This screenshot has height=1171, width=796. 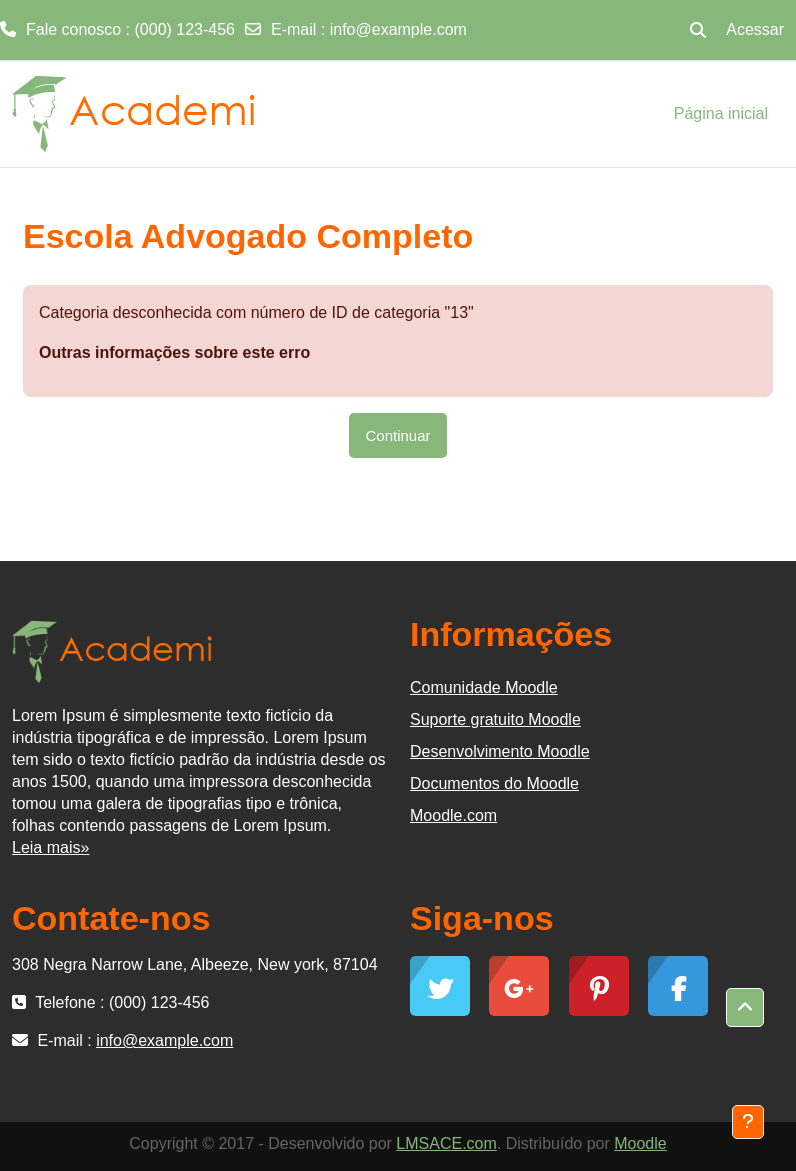 What do you see at coordinates (698, 30) in the screenshot?
I see `[button]` at bounding box center [698, 30].